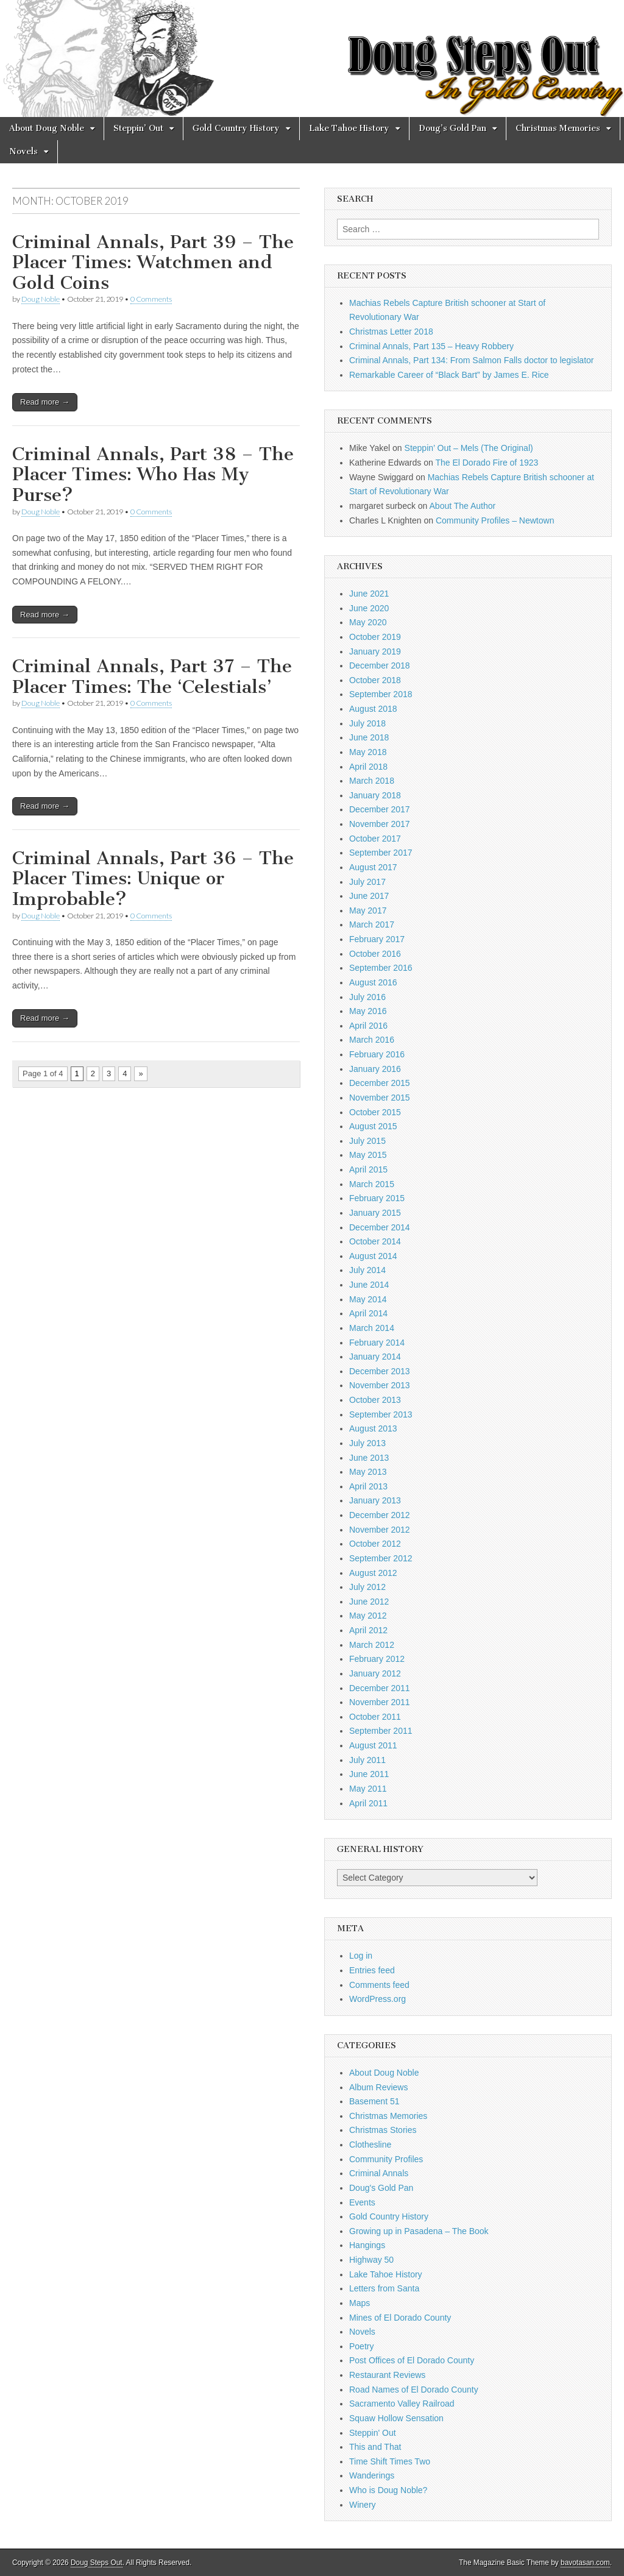 Image resolution: width=624 pixels, height=2576 pixels. Describe the element at coordinates (471, 360) in the screenshot. I see `Criminal Annals, Part 134: From Salmon Falls doctor to legislator` at that location.